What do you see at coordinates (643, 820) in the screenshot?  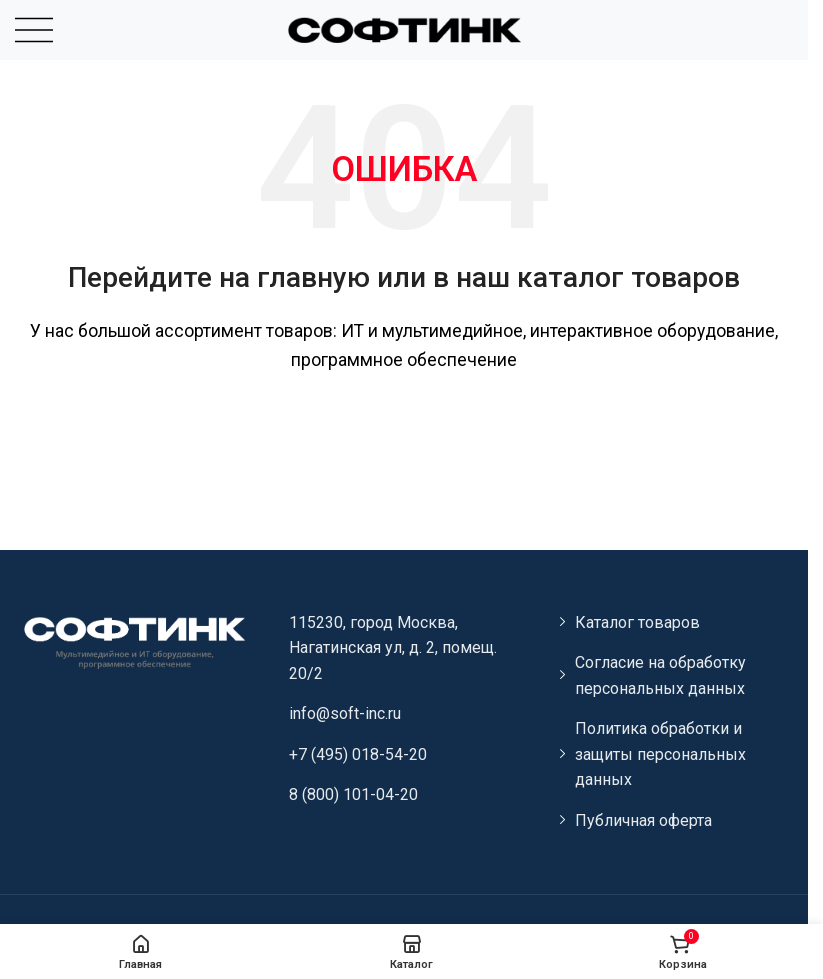 I see `Публичная оферта` at bounding box center [643, 820].